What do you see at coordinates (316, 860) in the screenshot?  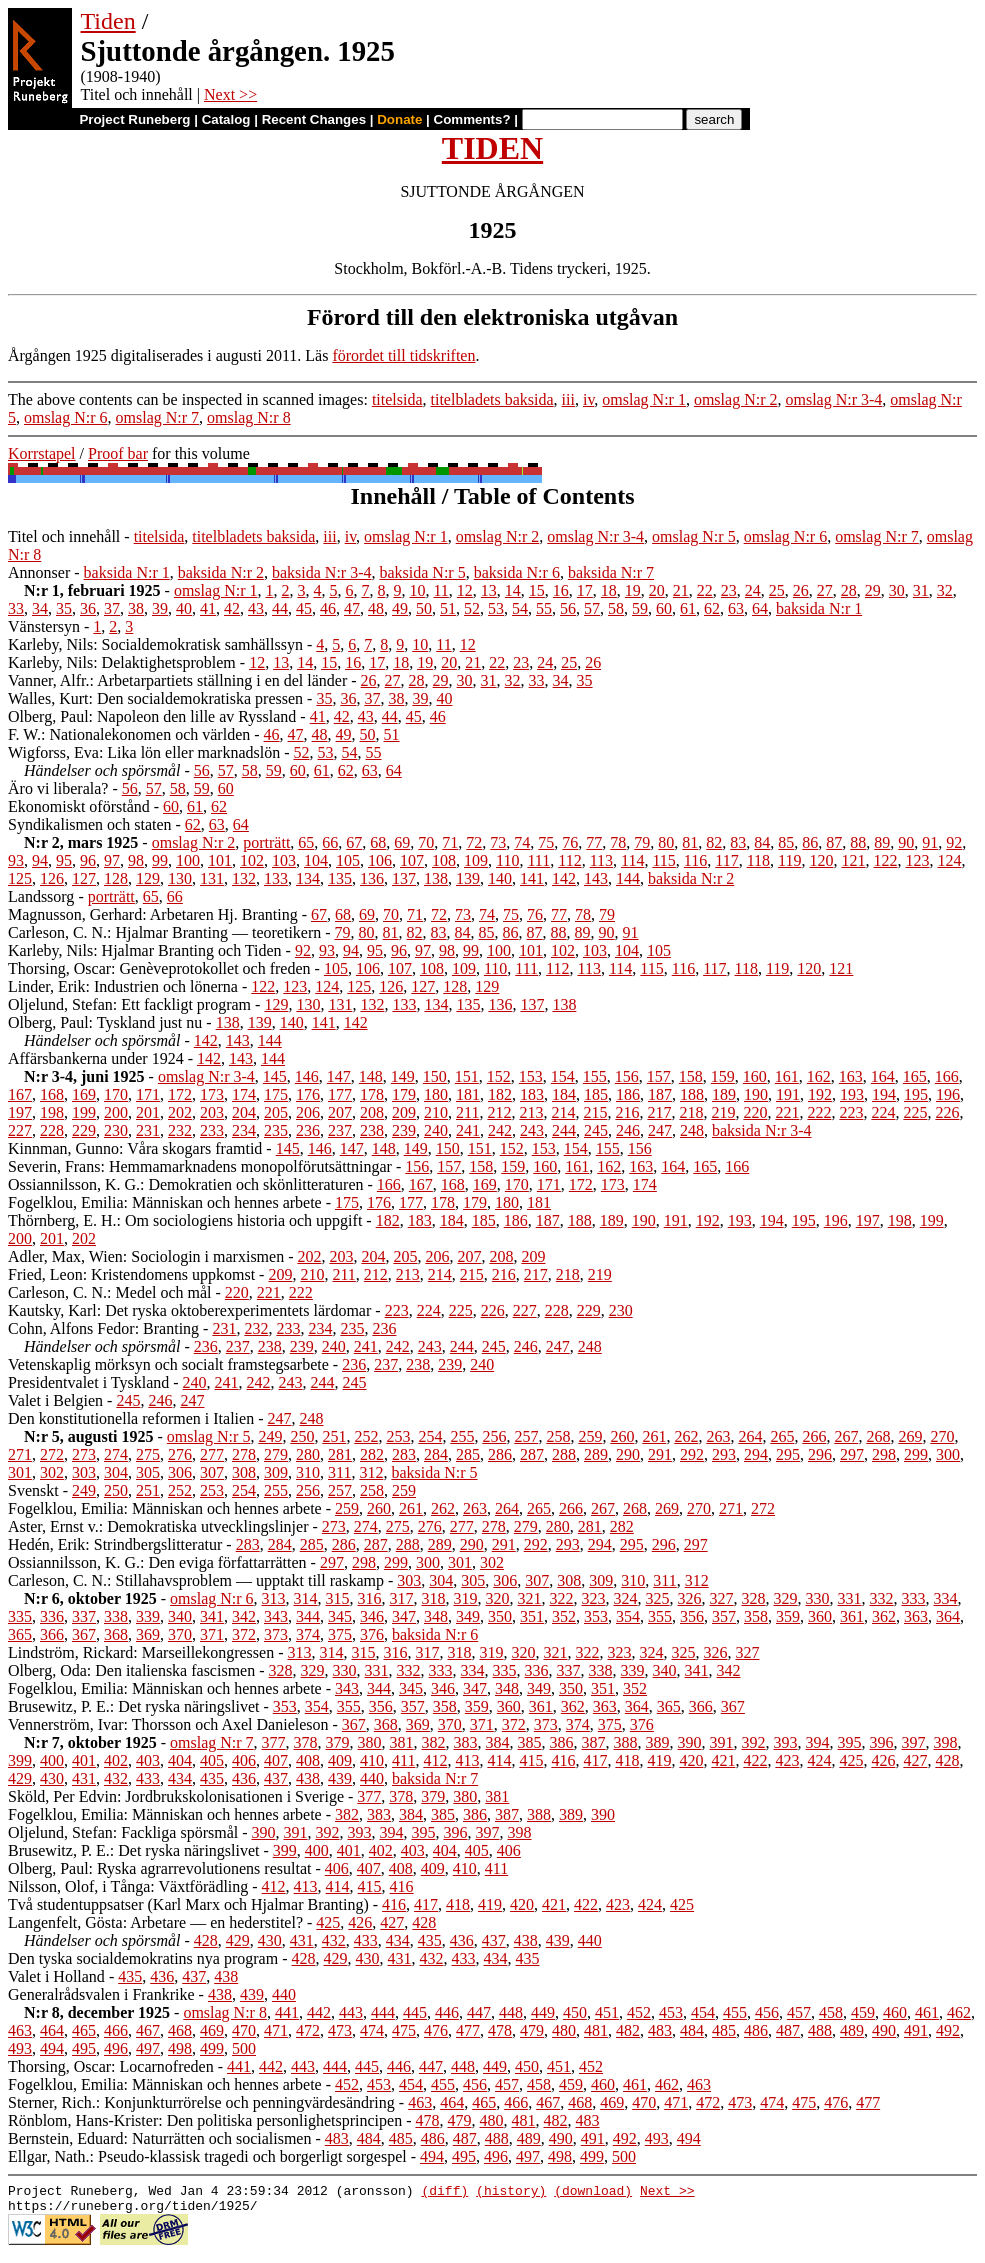 I see `104` at bounding box center [316, 860].